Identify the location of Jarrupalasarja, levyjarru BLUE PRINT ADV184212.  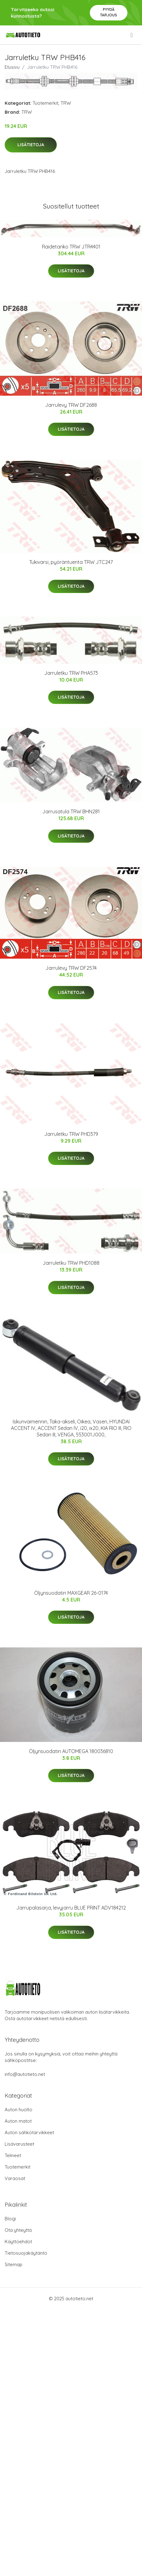
(71, 1908).